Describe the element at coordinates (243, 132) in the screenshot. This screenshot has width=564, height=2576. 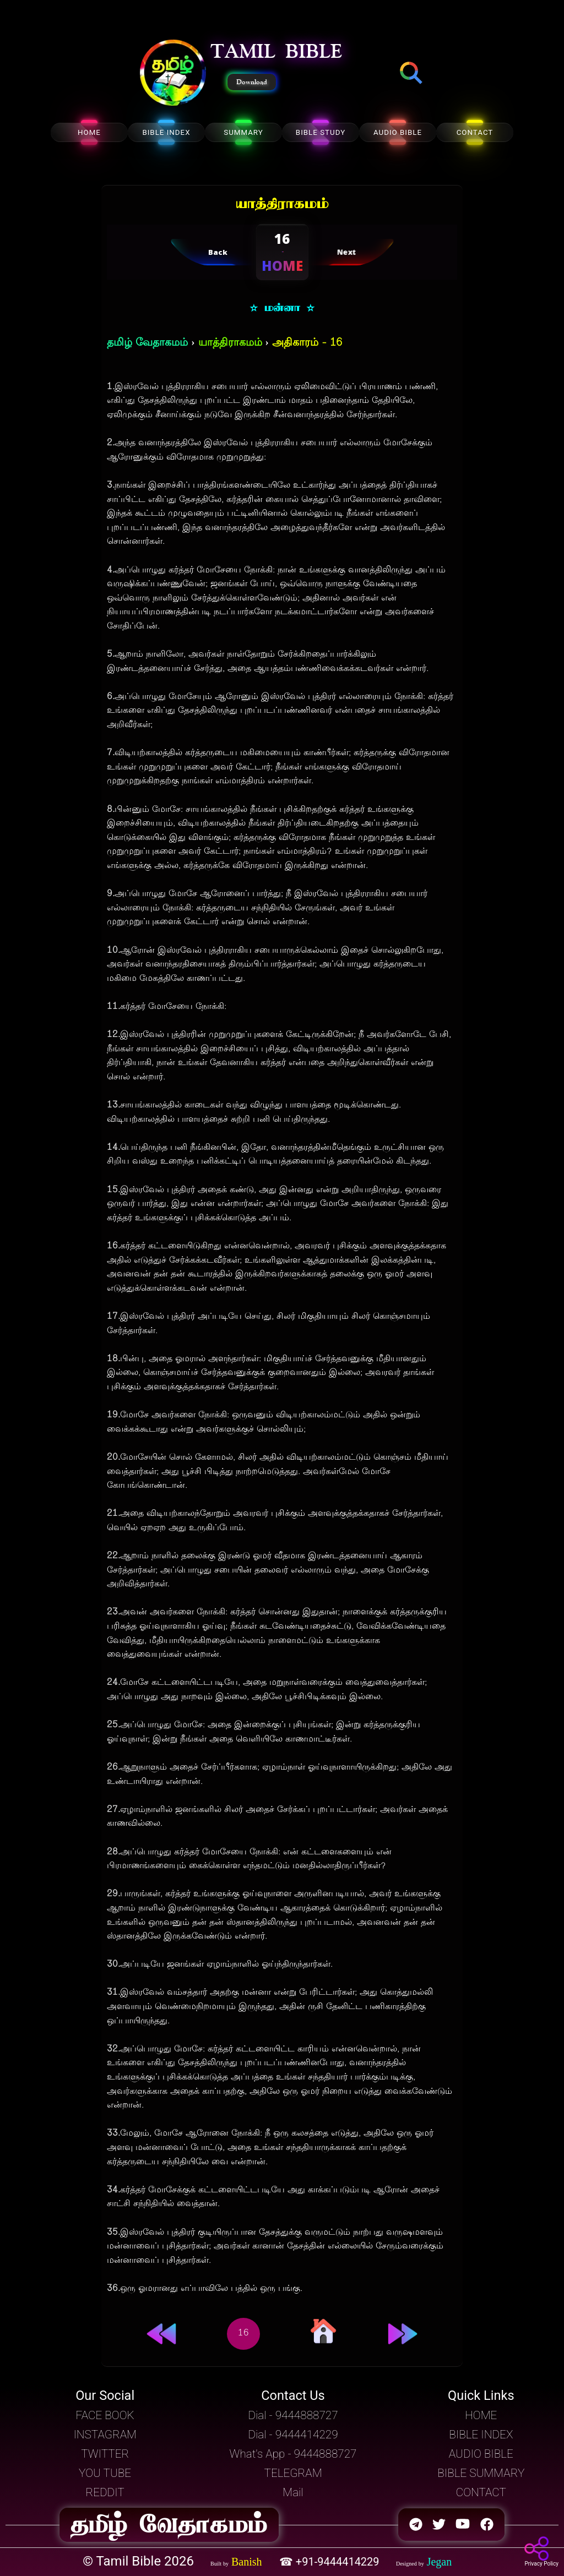
I see `SUMMARY` at that location.